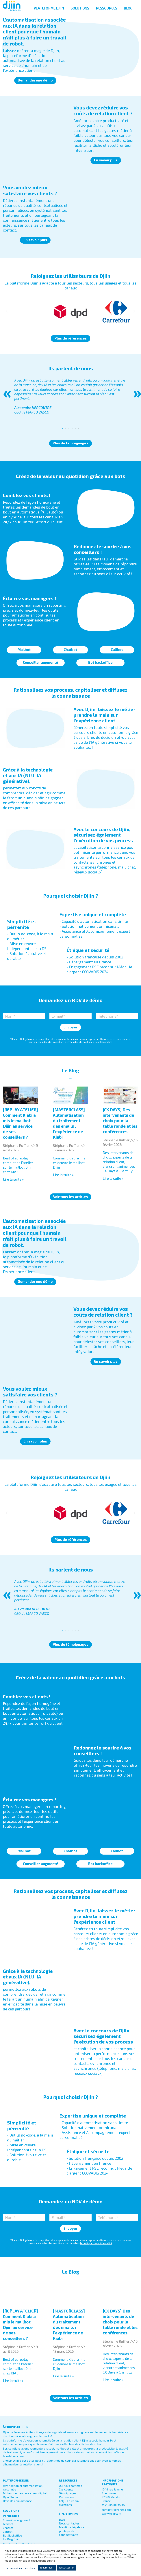 Image resolution: width=141 pixels, height=2576 pixels. Describe the element at coordinates (72, 2531) in the screenshot. I see `Mentions légales et politique de confidentialité` at that location.